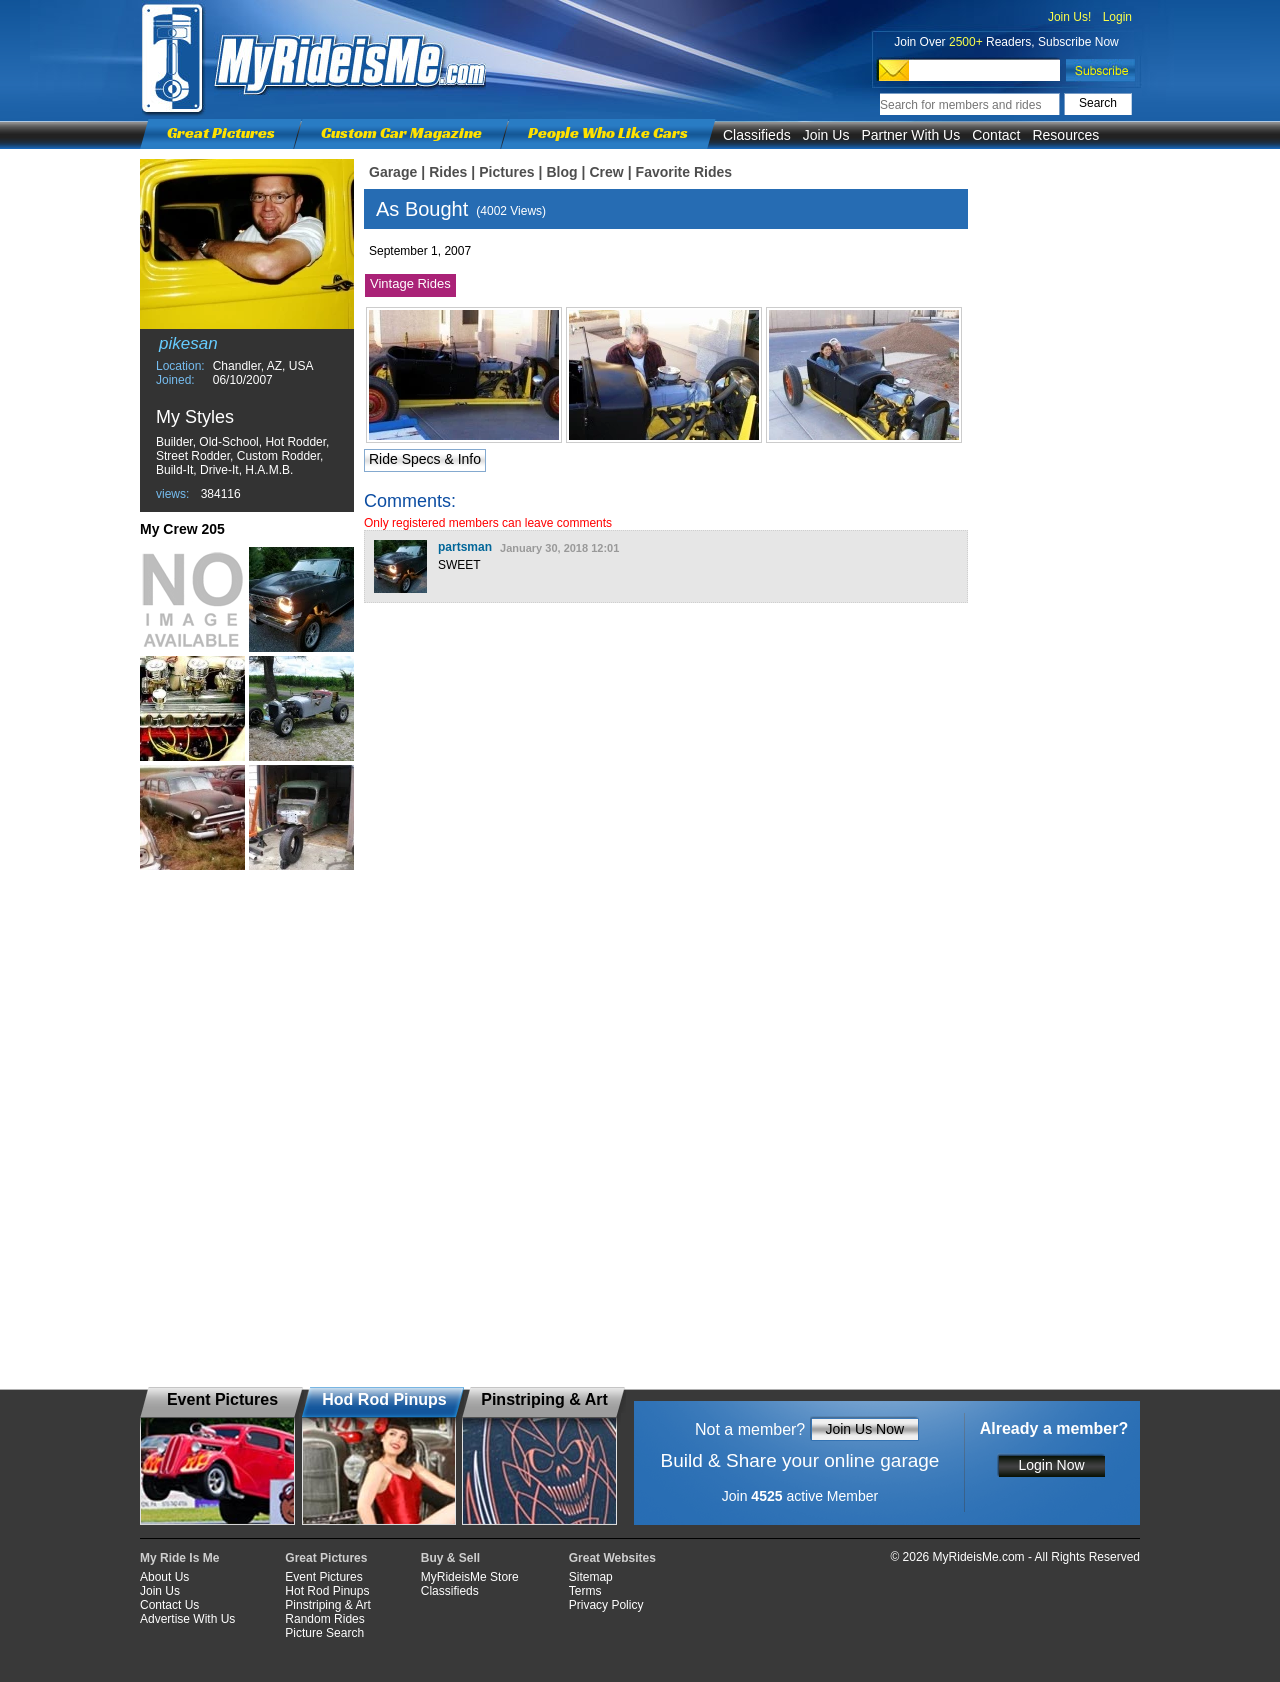  I want to click on People Who Like Cars, so click(608, 132).